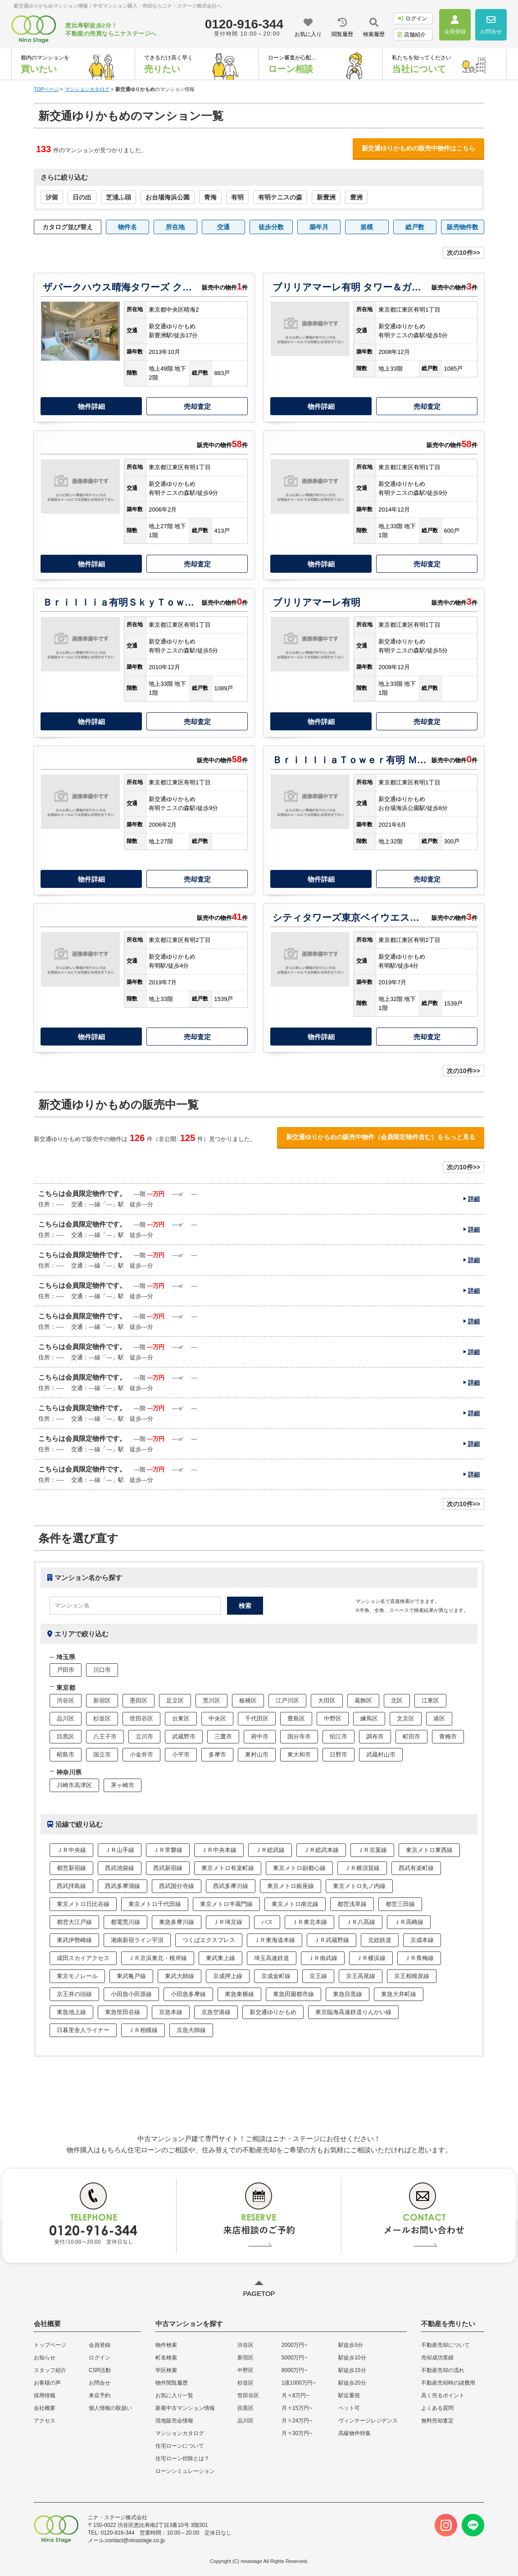  Describe the element at coordinates (327, 1700) in the screenshot. I see `大田区` at that location.